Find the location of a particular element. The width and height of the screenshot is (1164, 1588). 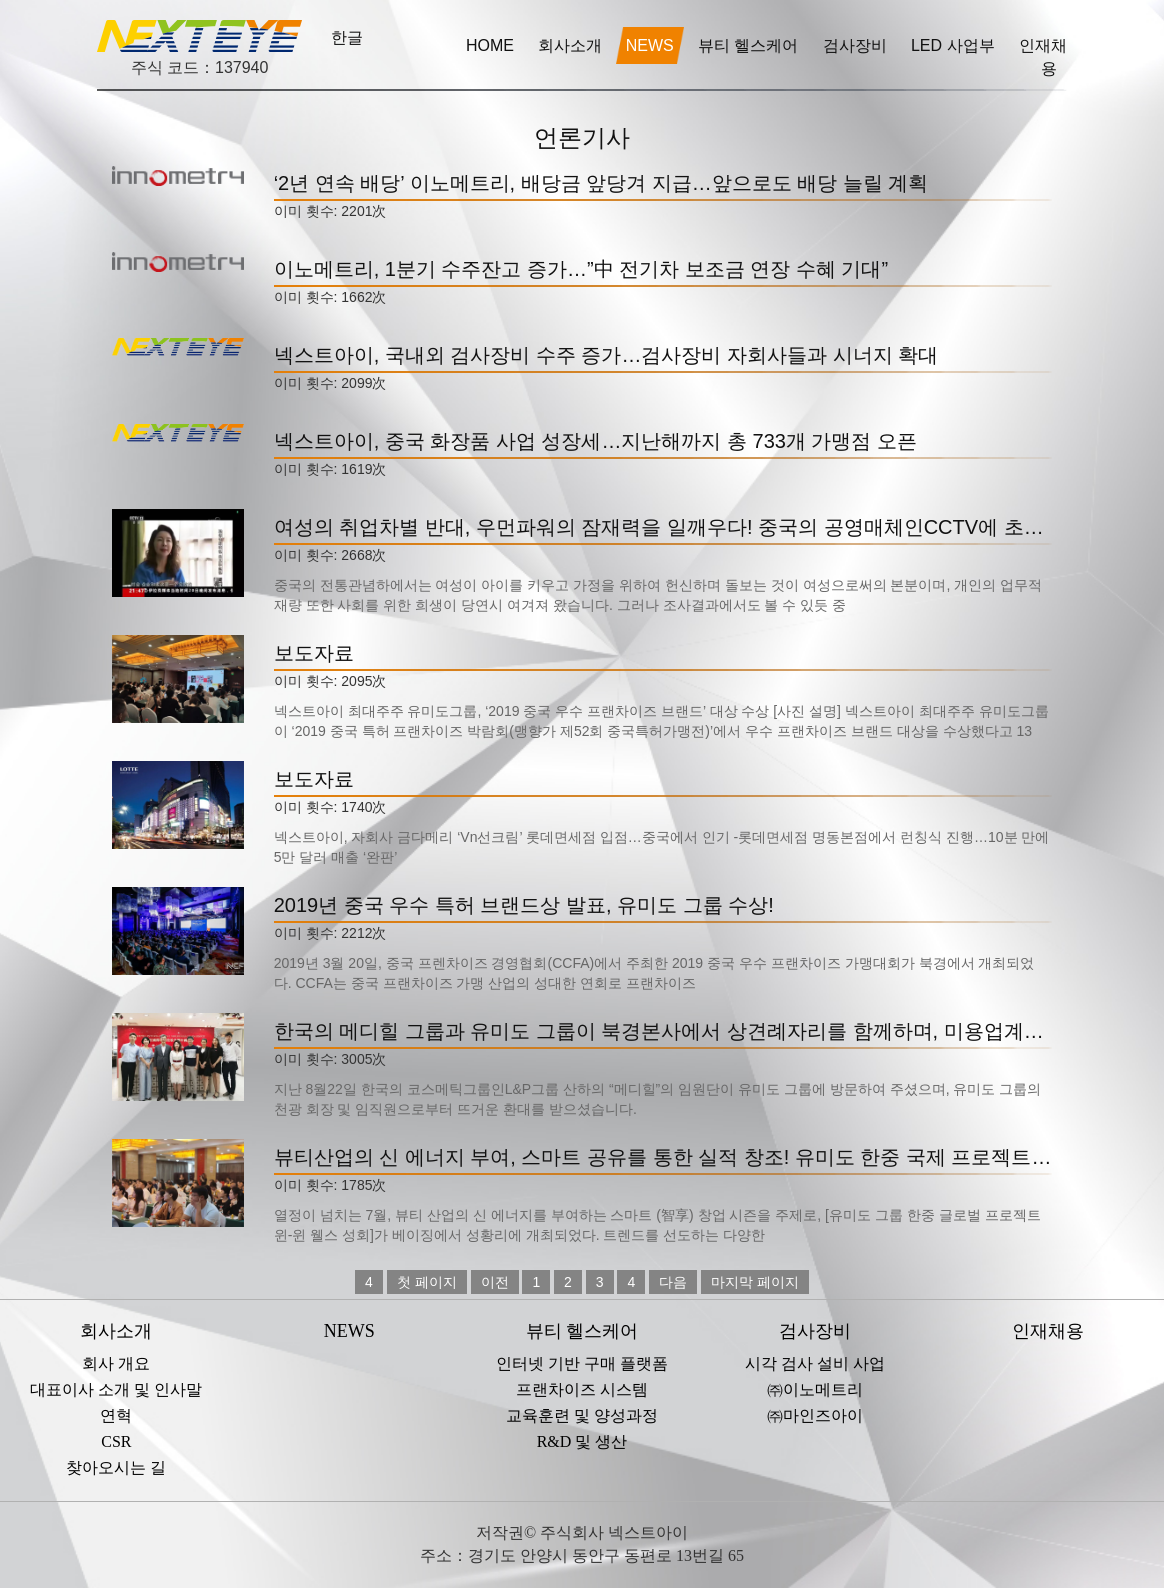

찾아오시는 길 is located at coordinates (116, 1467).